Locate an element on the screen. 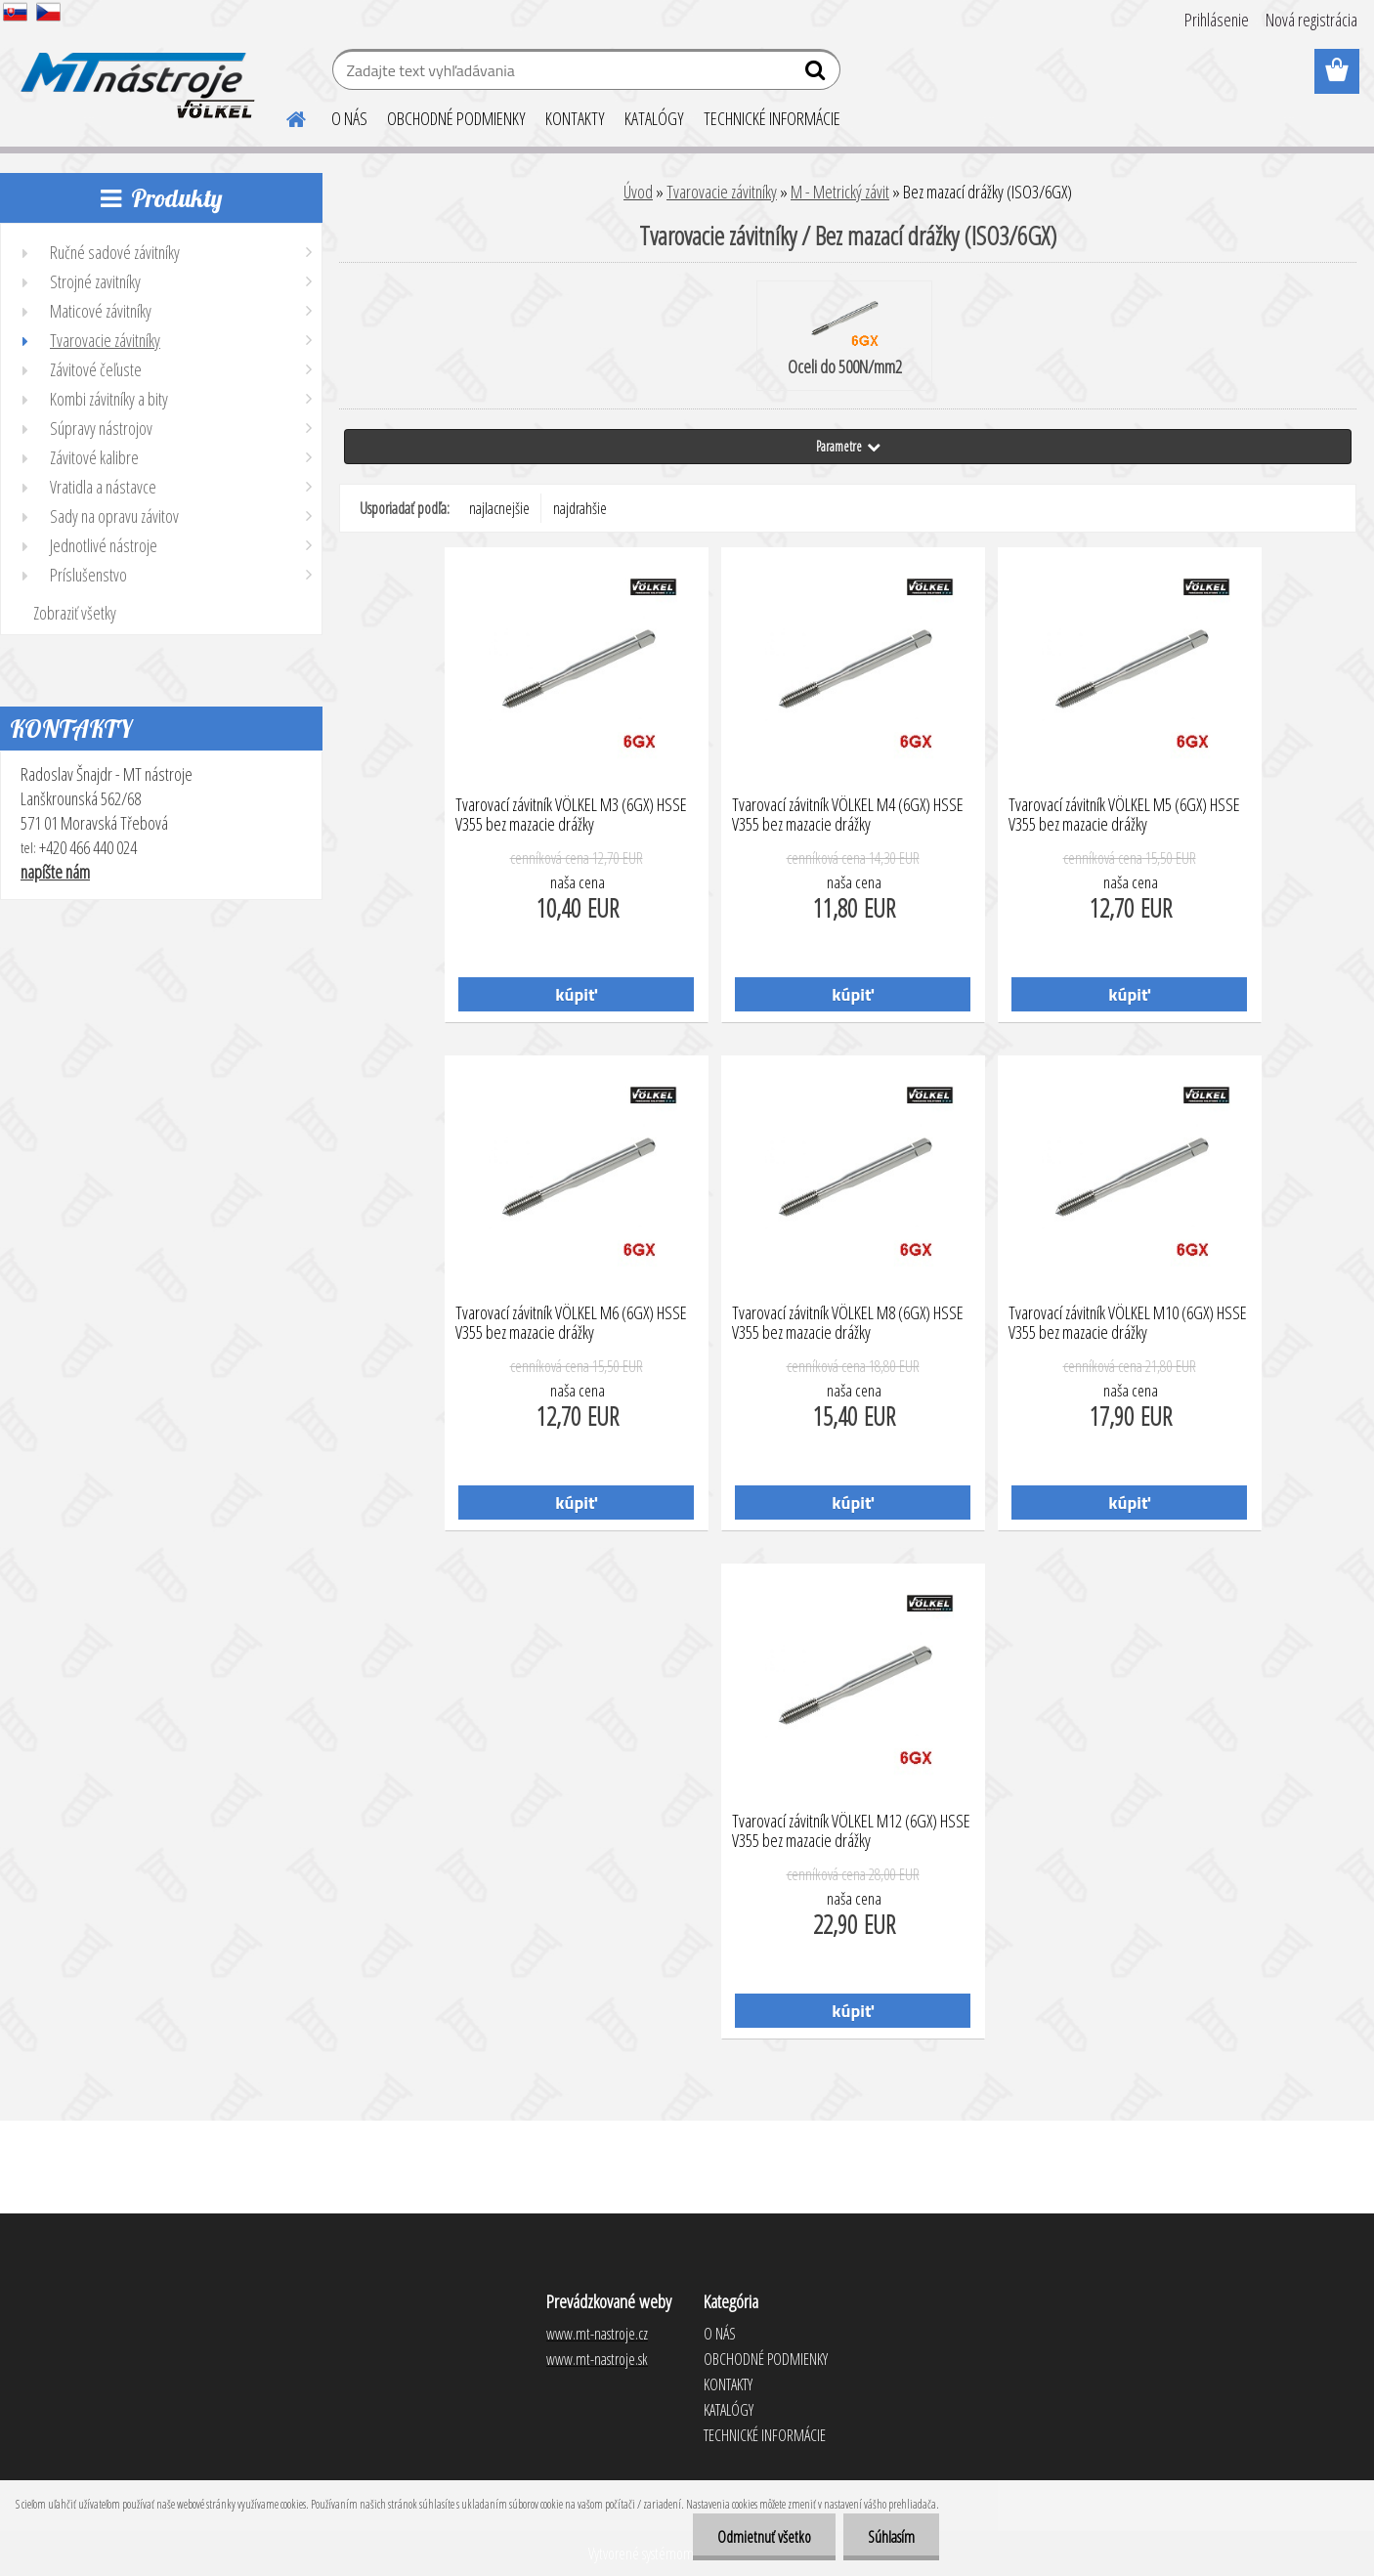 The width and height of the screenshot is (1374, 2576). [Logo] is located at coordinates (134, 72).